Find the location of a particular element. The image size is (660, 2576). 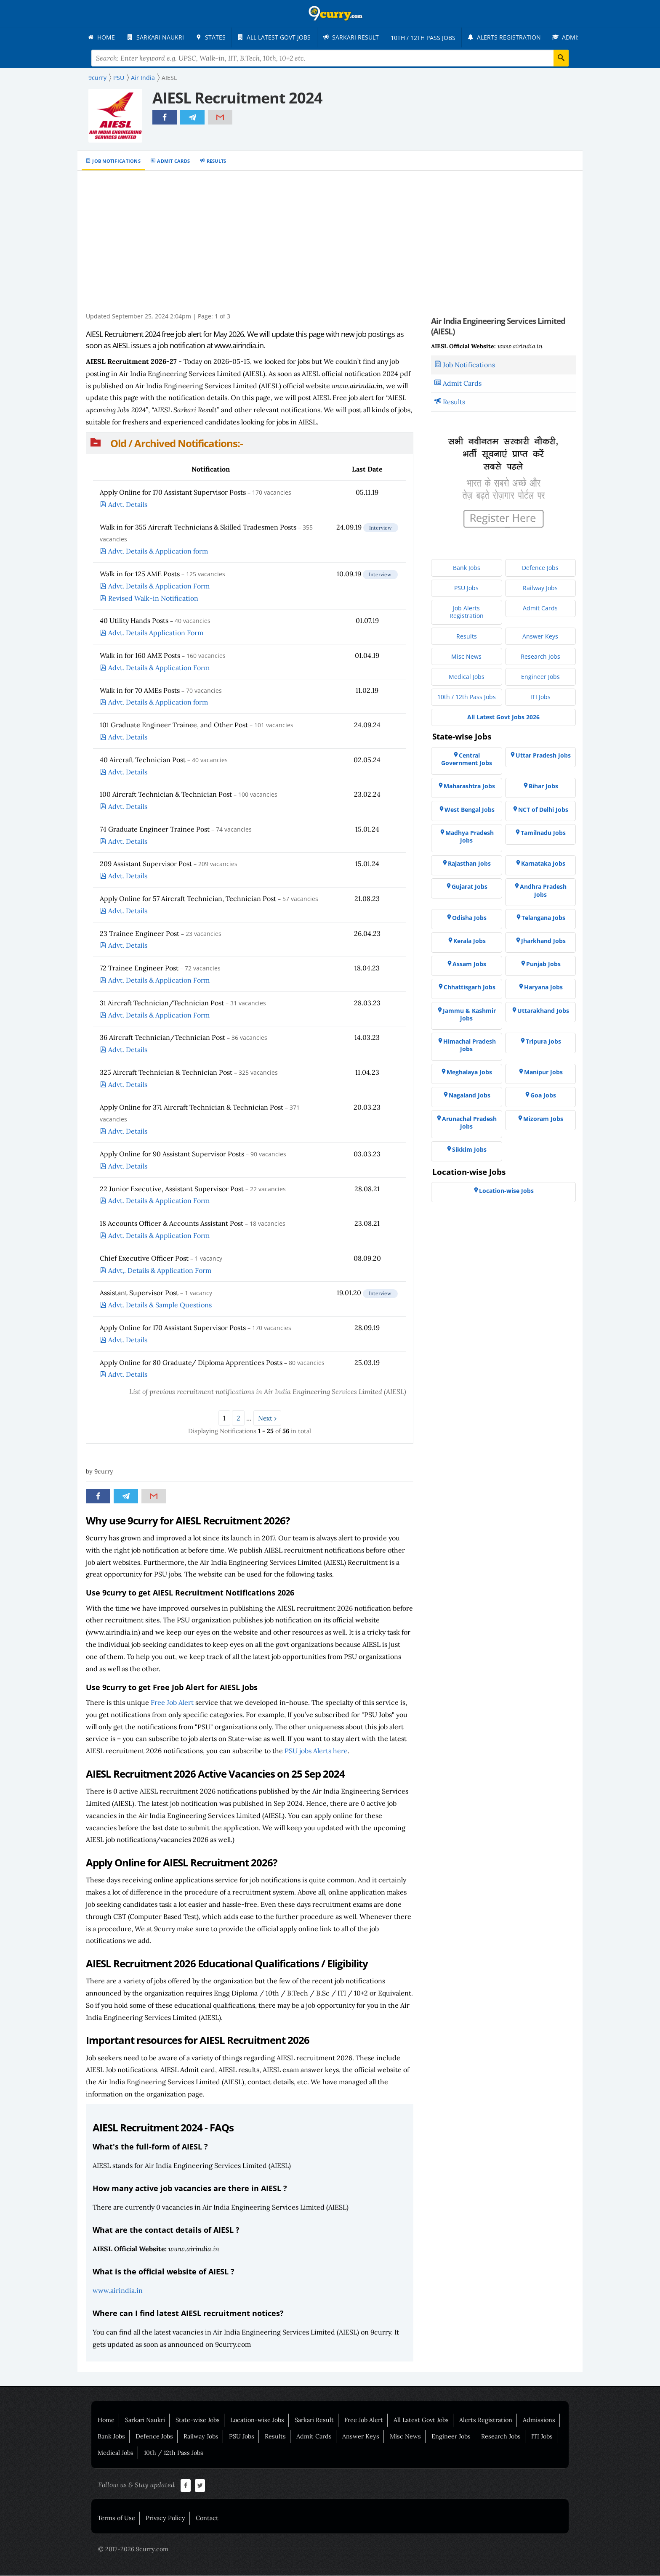

Railway Jobs is located at coordinates (201, 2437).